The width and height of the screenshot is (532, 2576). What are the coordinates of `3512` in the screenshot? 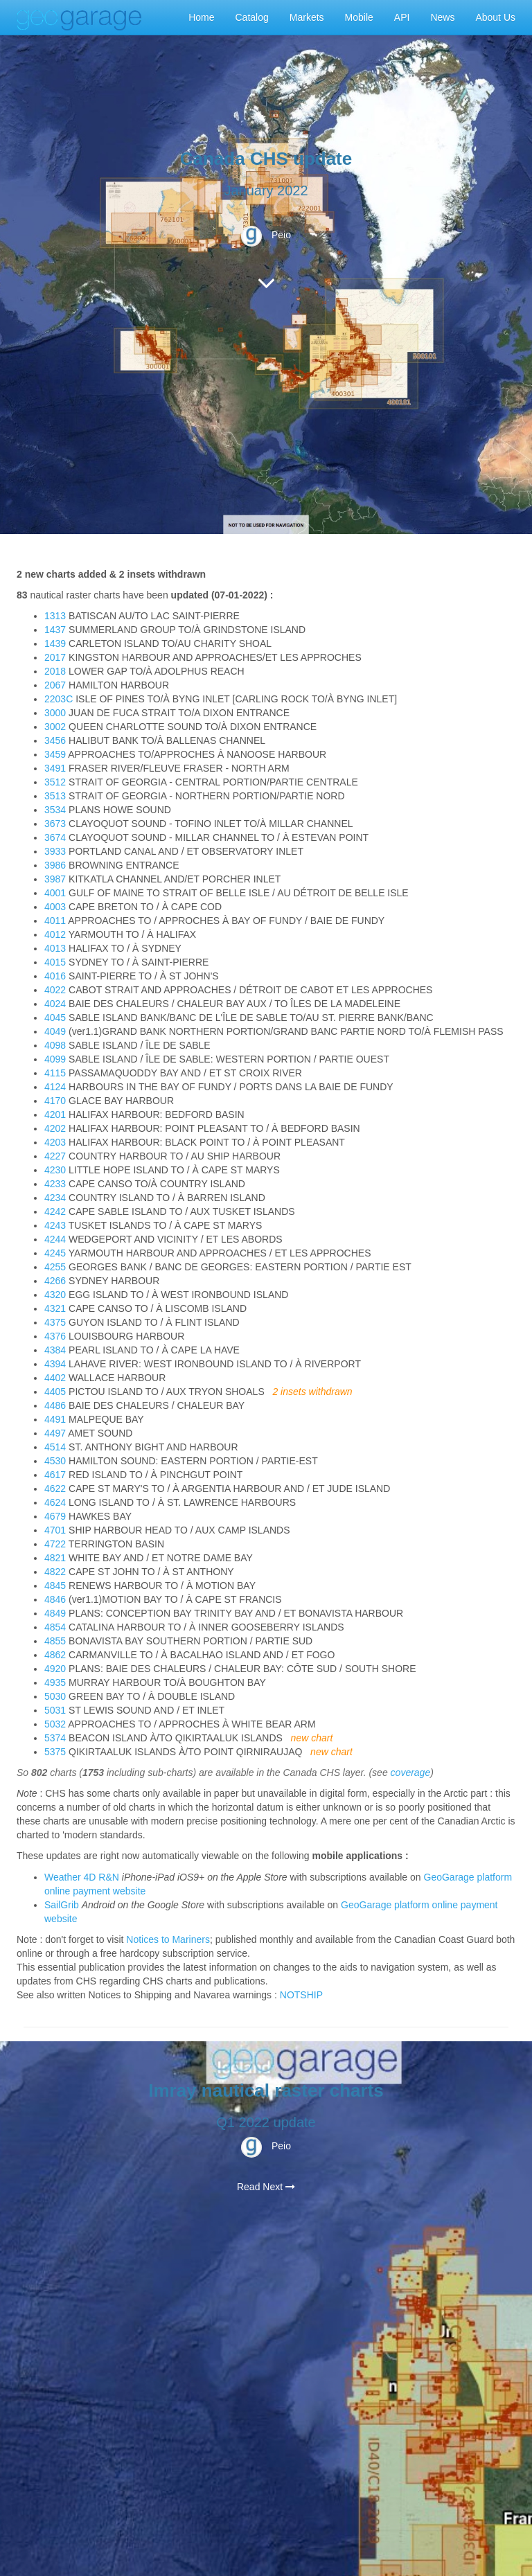 It's located at (55, 782).